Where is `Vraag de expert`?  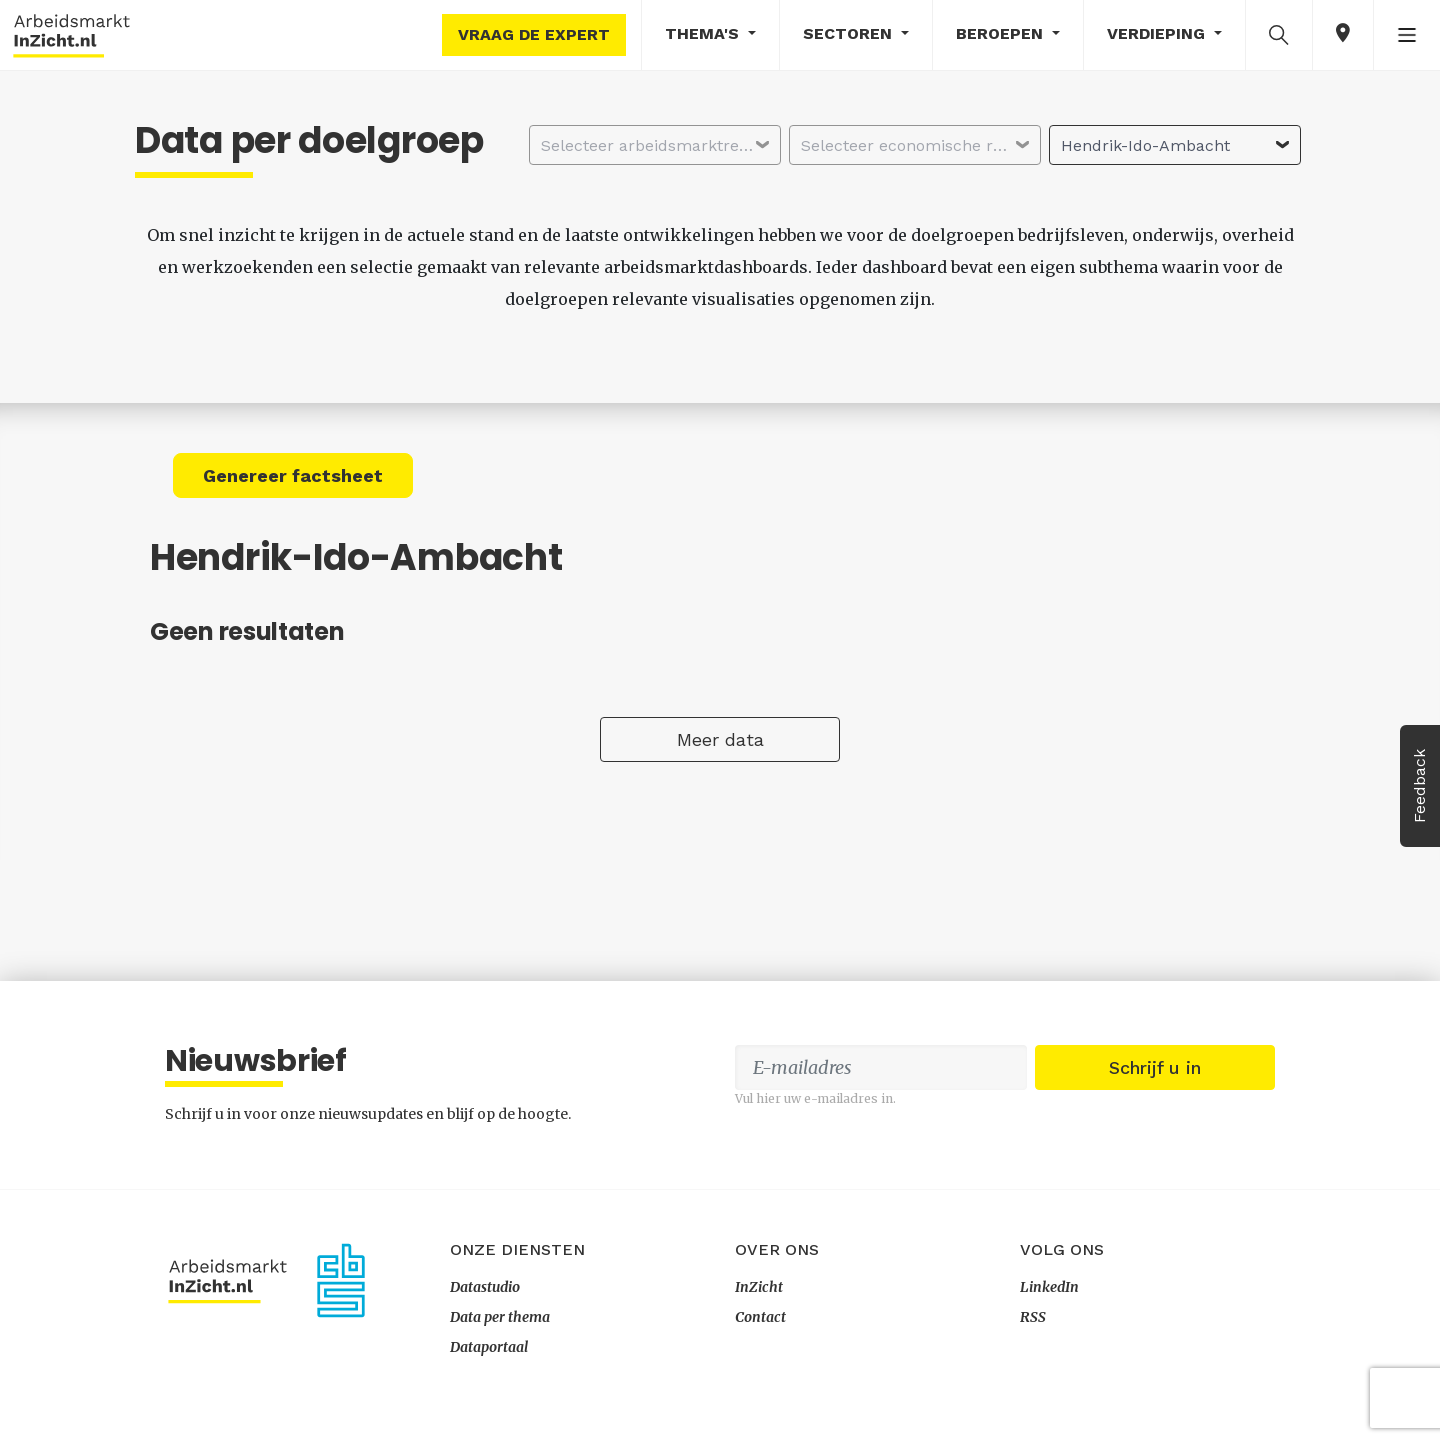
Vraag de expert is located at coordinates (534, 34).